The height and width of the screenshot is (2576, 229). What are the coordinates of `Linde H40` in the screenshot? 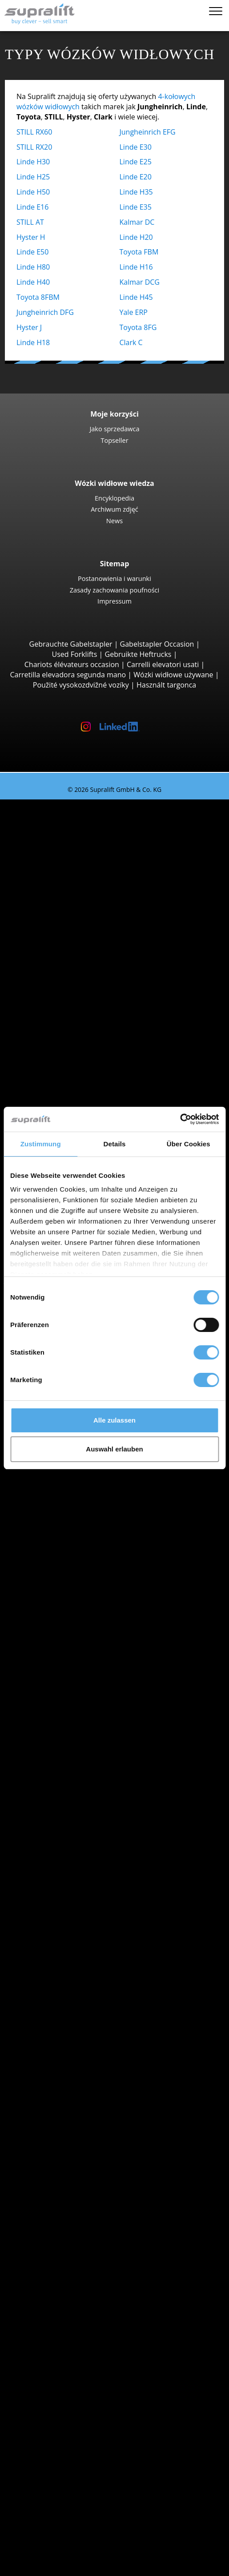 It's located at (33, 282).